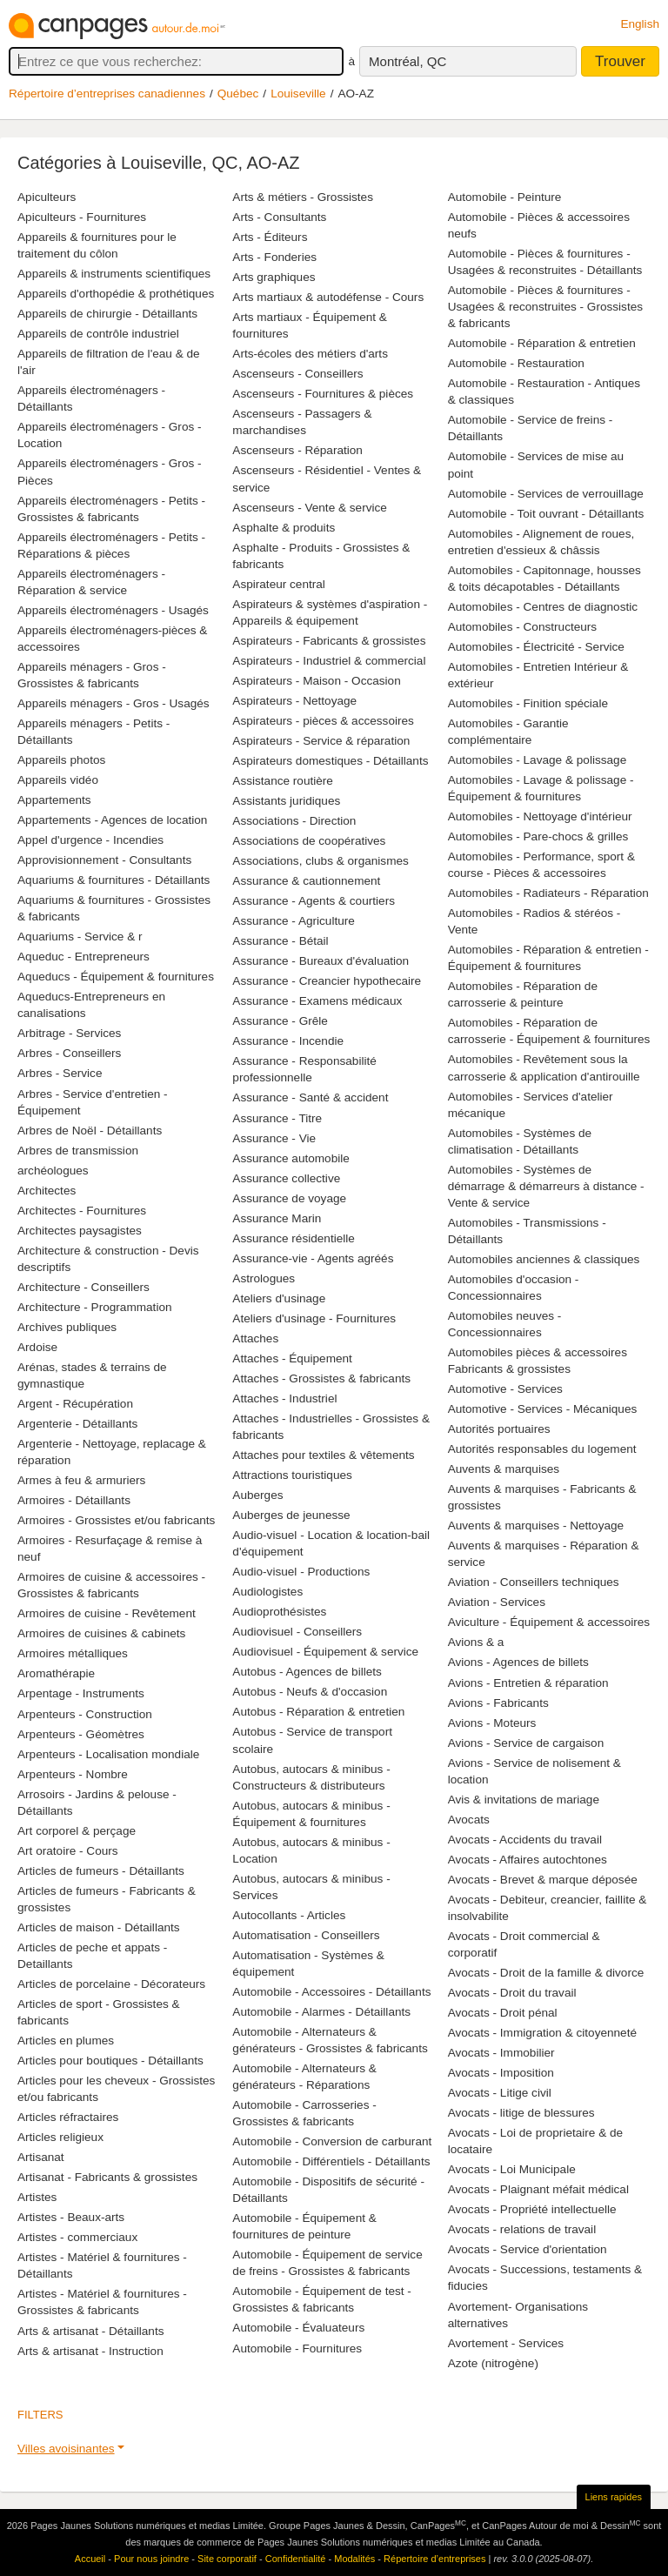 The height and width of the screenshot is (2576, 668). Describe the element at coordinates (308, 840) in the screenshot. I see `Associations de coopératives` at that location.